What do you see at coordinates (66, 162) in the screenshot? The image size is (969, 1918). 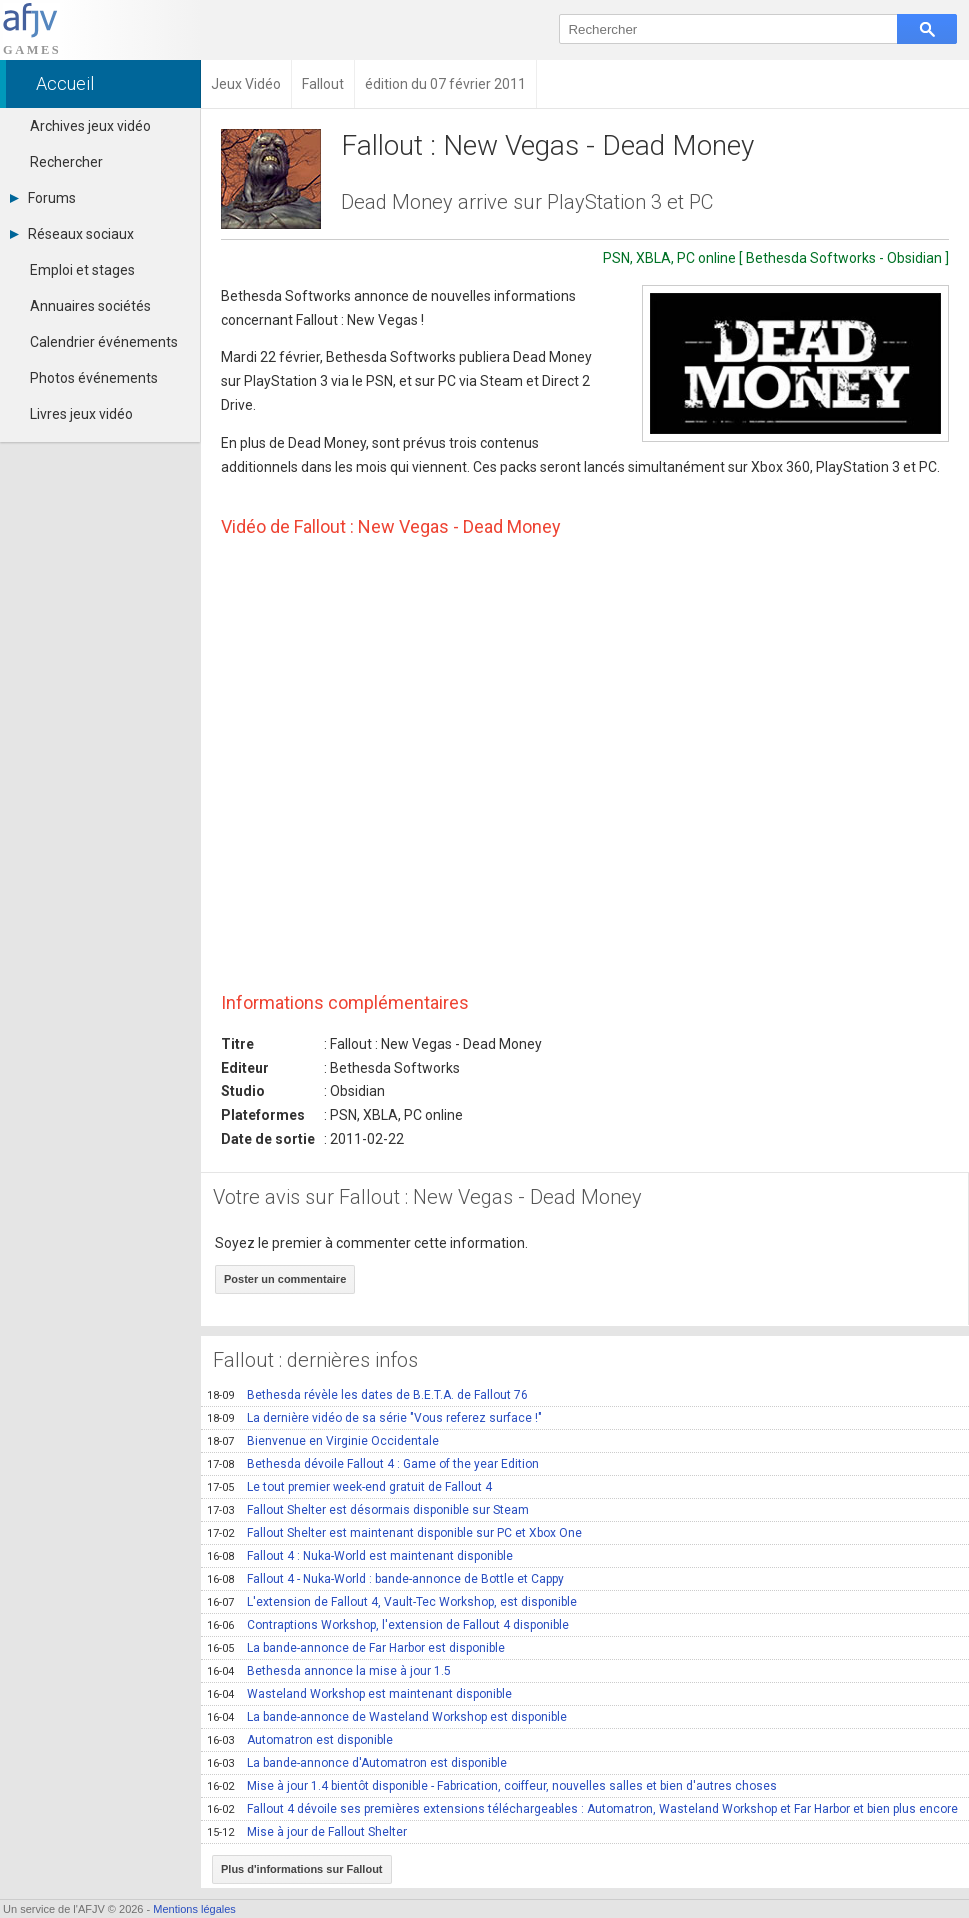 I see `Rechercher` at bounding box center [66, 162].